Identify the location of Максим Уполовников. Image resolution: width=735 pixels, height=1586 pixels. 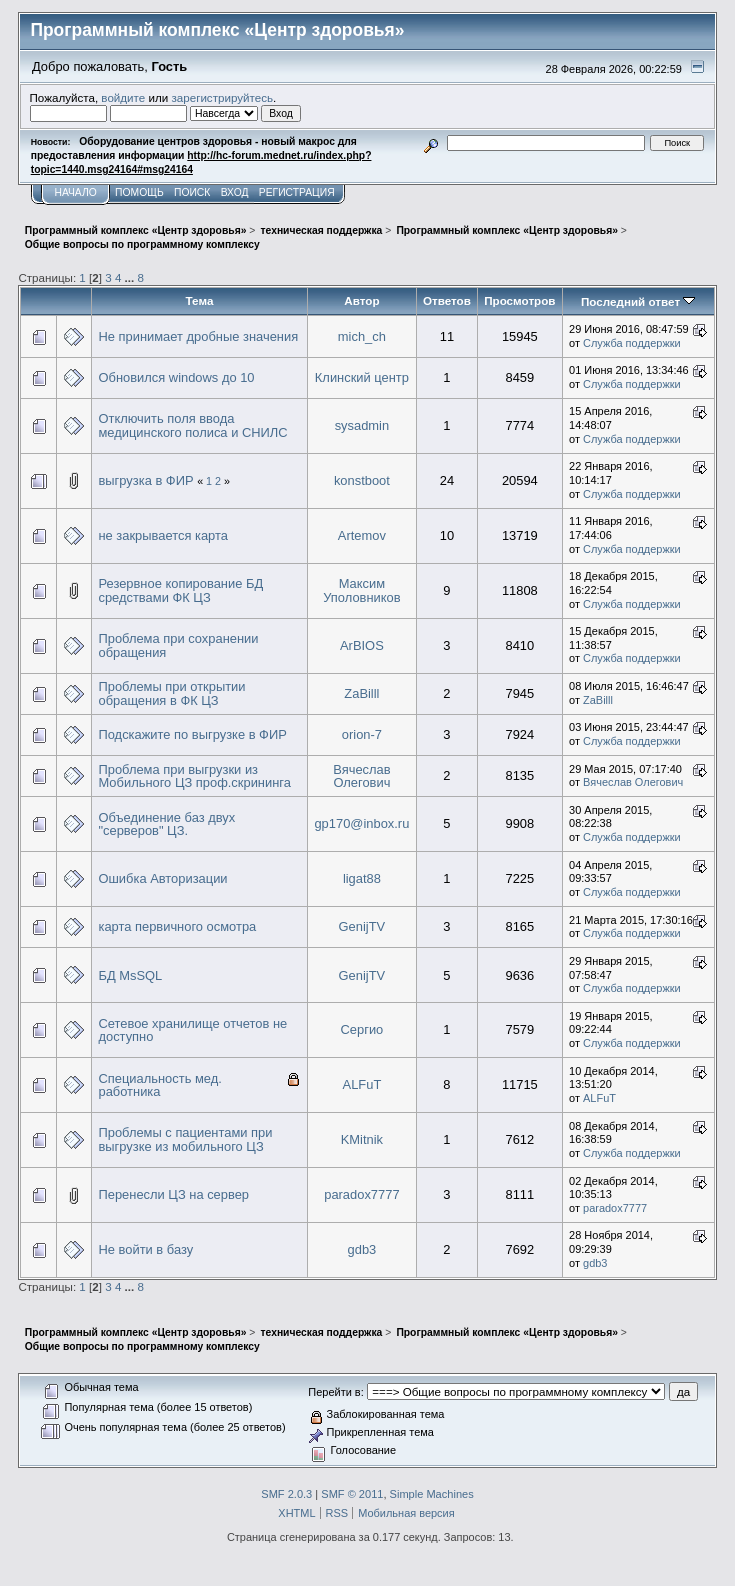
(361, 590).